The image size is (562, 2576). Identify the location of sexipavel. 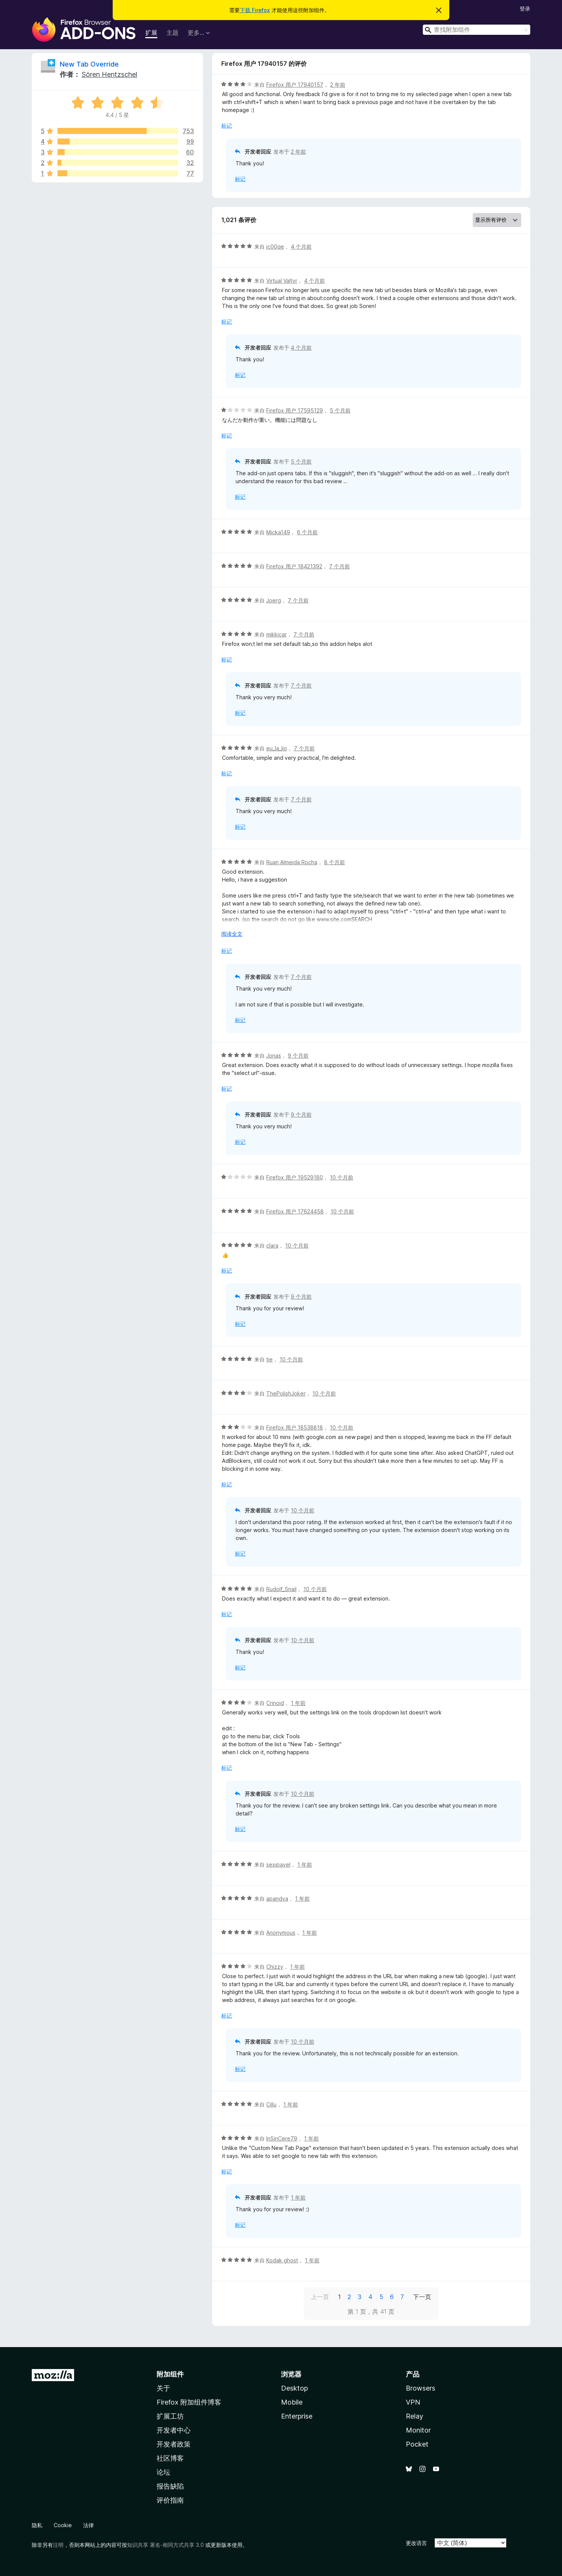
(278, 1864).